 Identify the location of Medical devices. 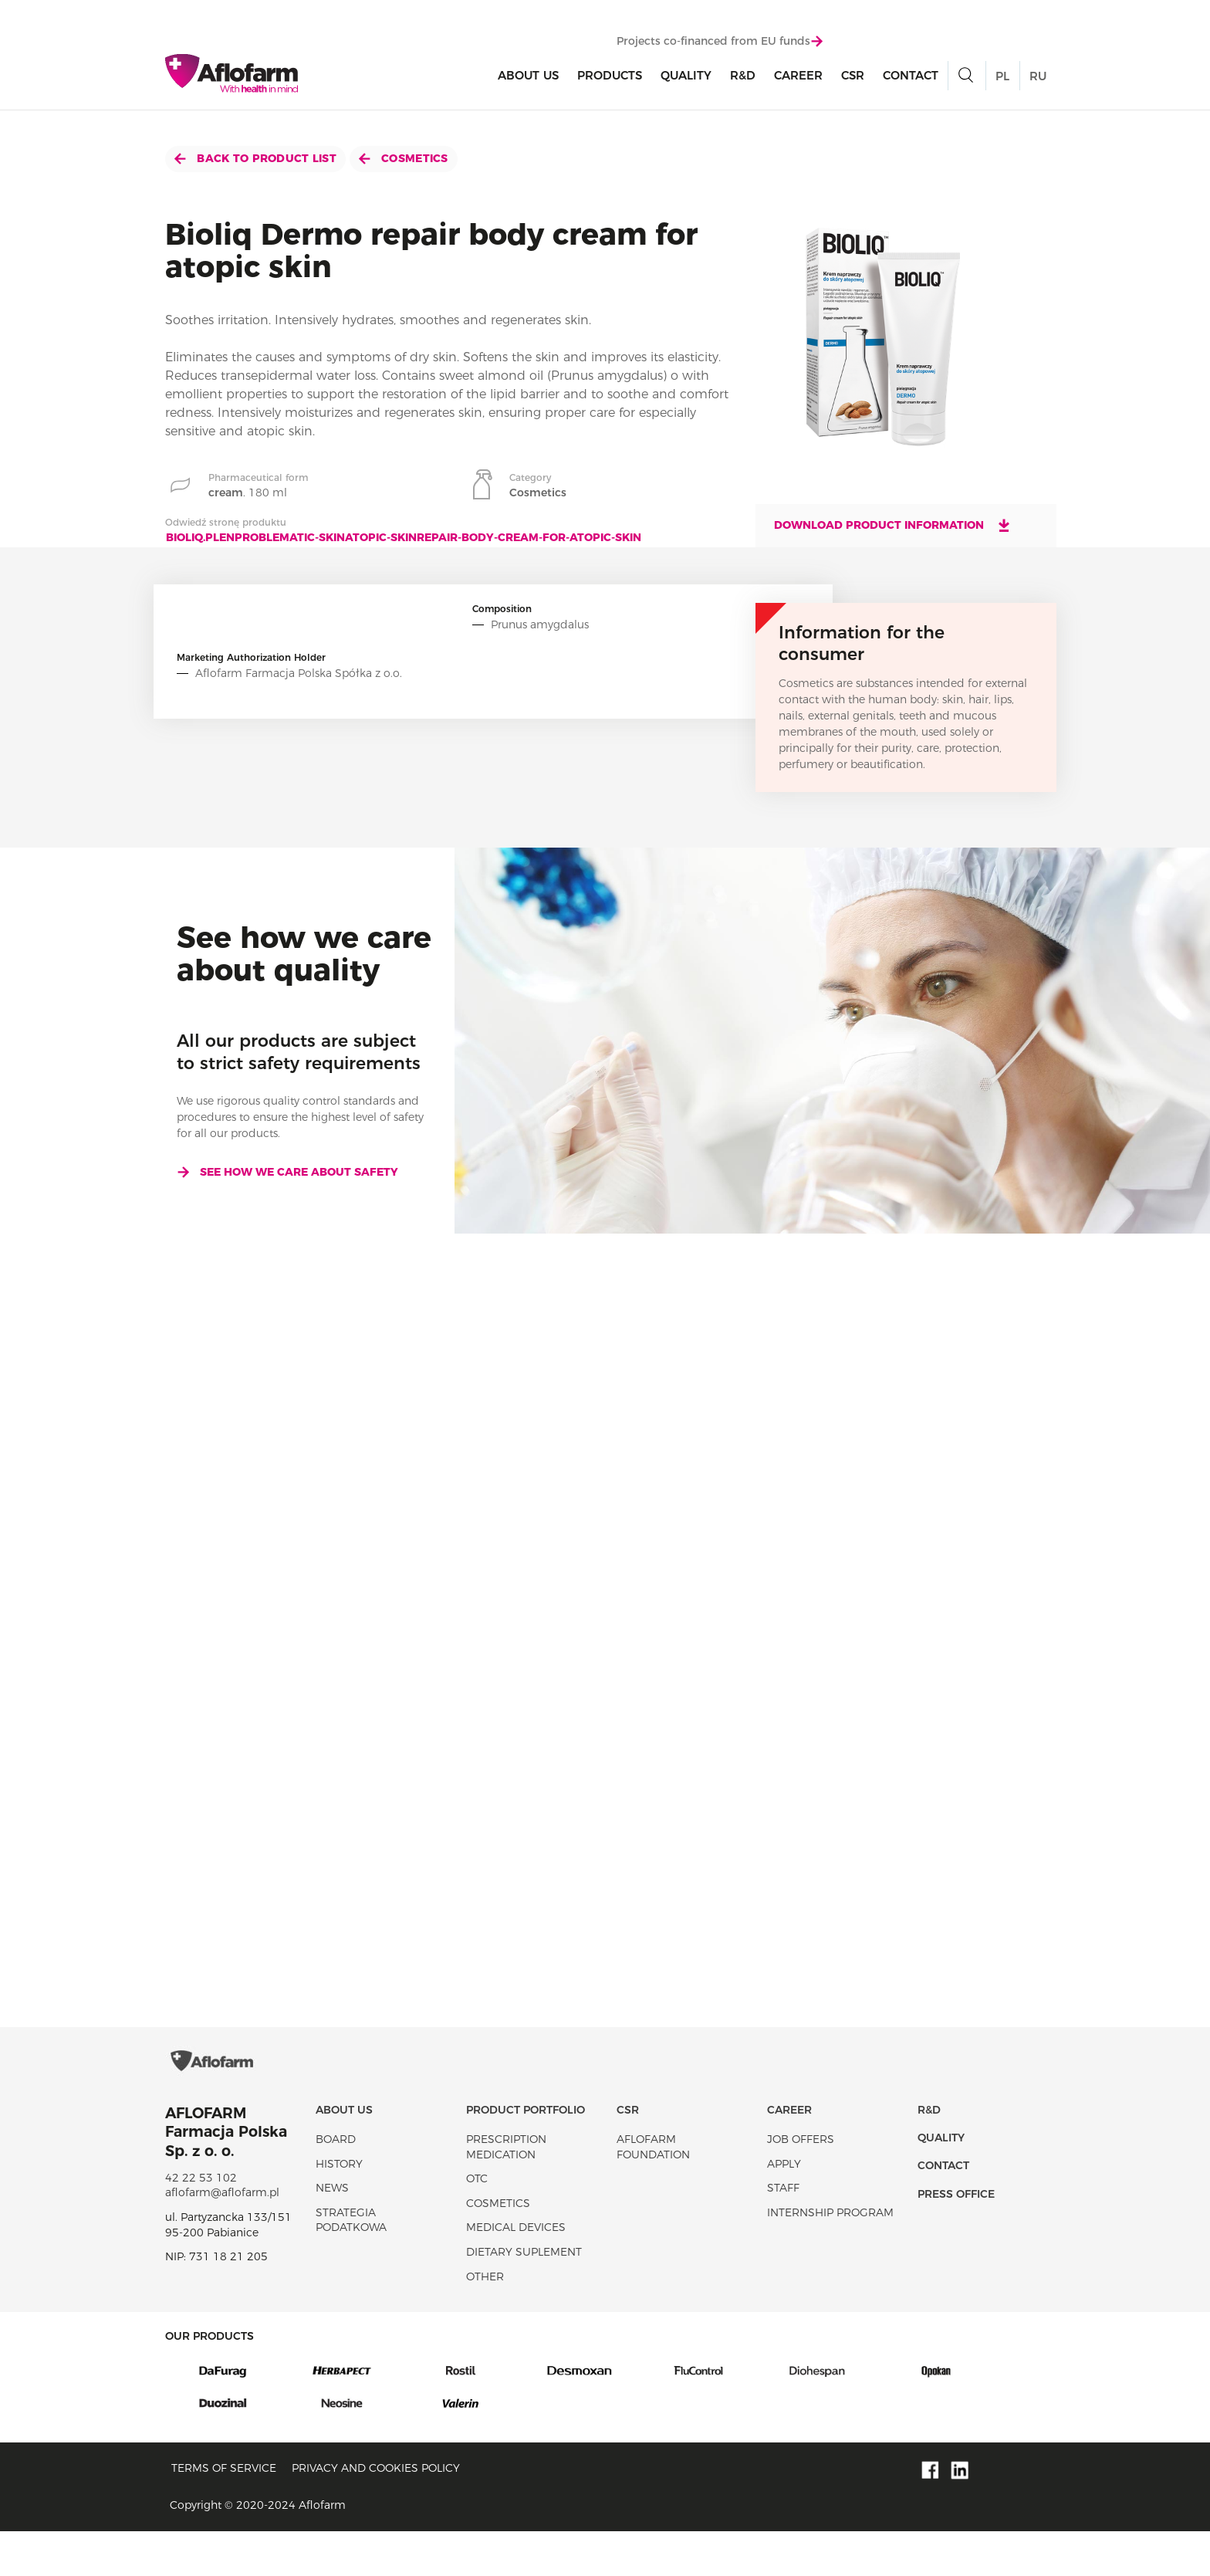
(516, 2272).